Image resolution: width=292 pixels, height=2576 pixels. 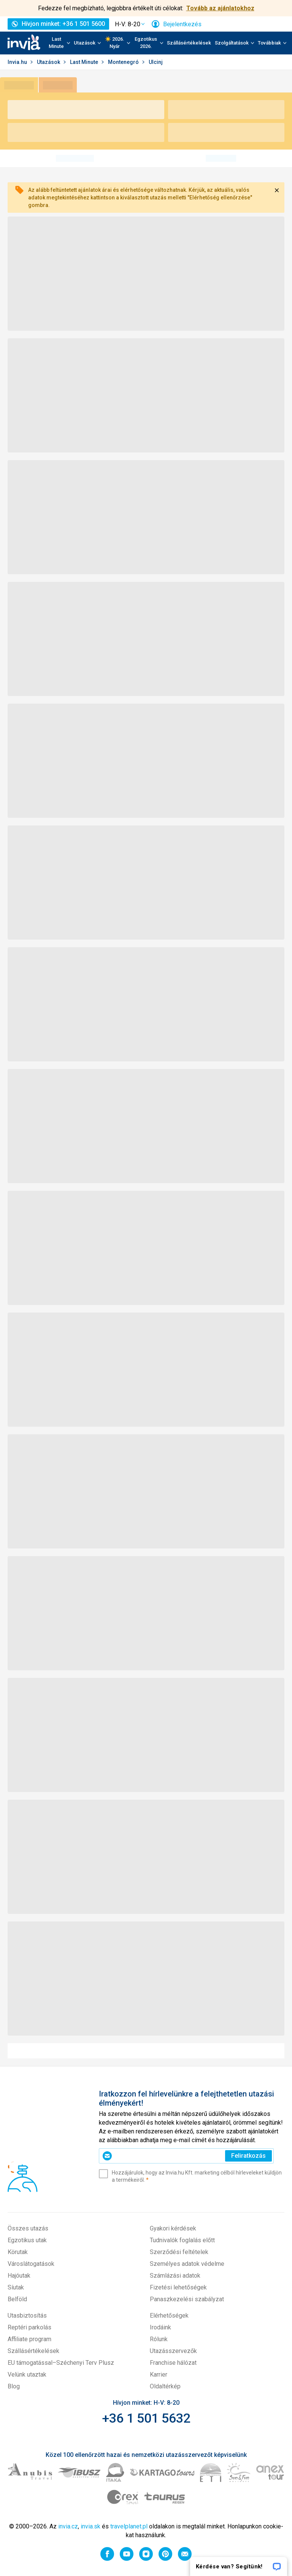 What do you see at coordinates (31, 2263) in the screenshot?
I see `Városlátogatások` at bounding box center [31, 2263].